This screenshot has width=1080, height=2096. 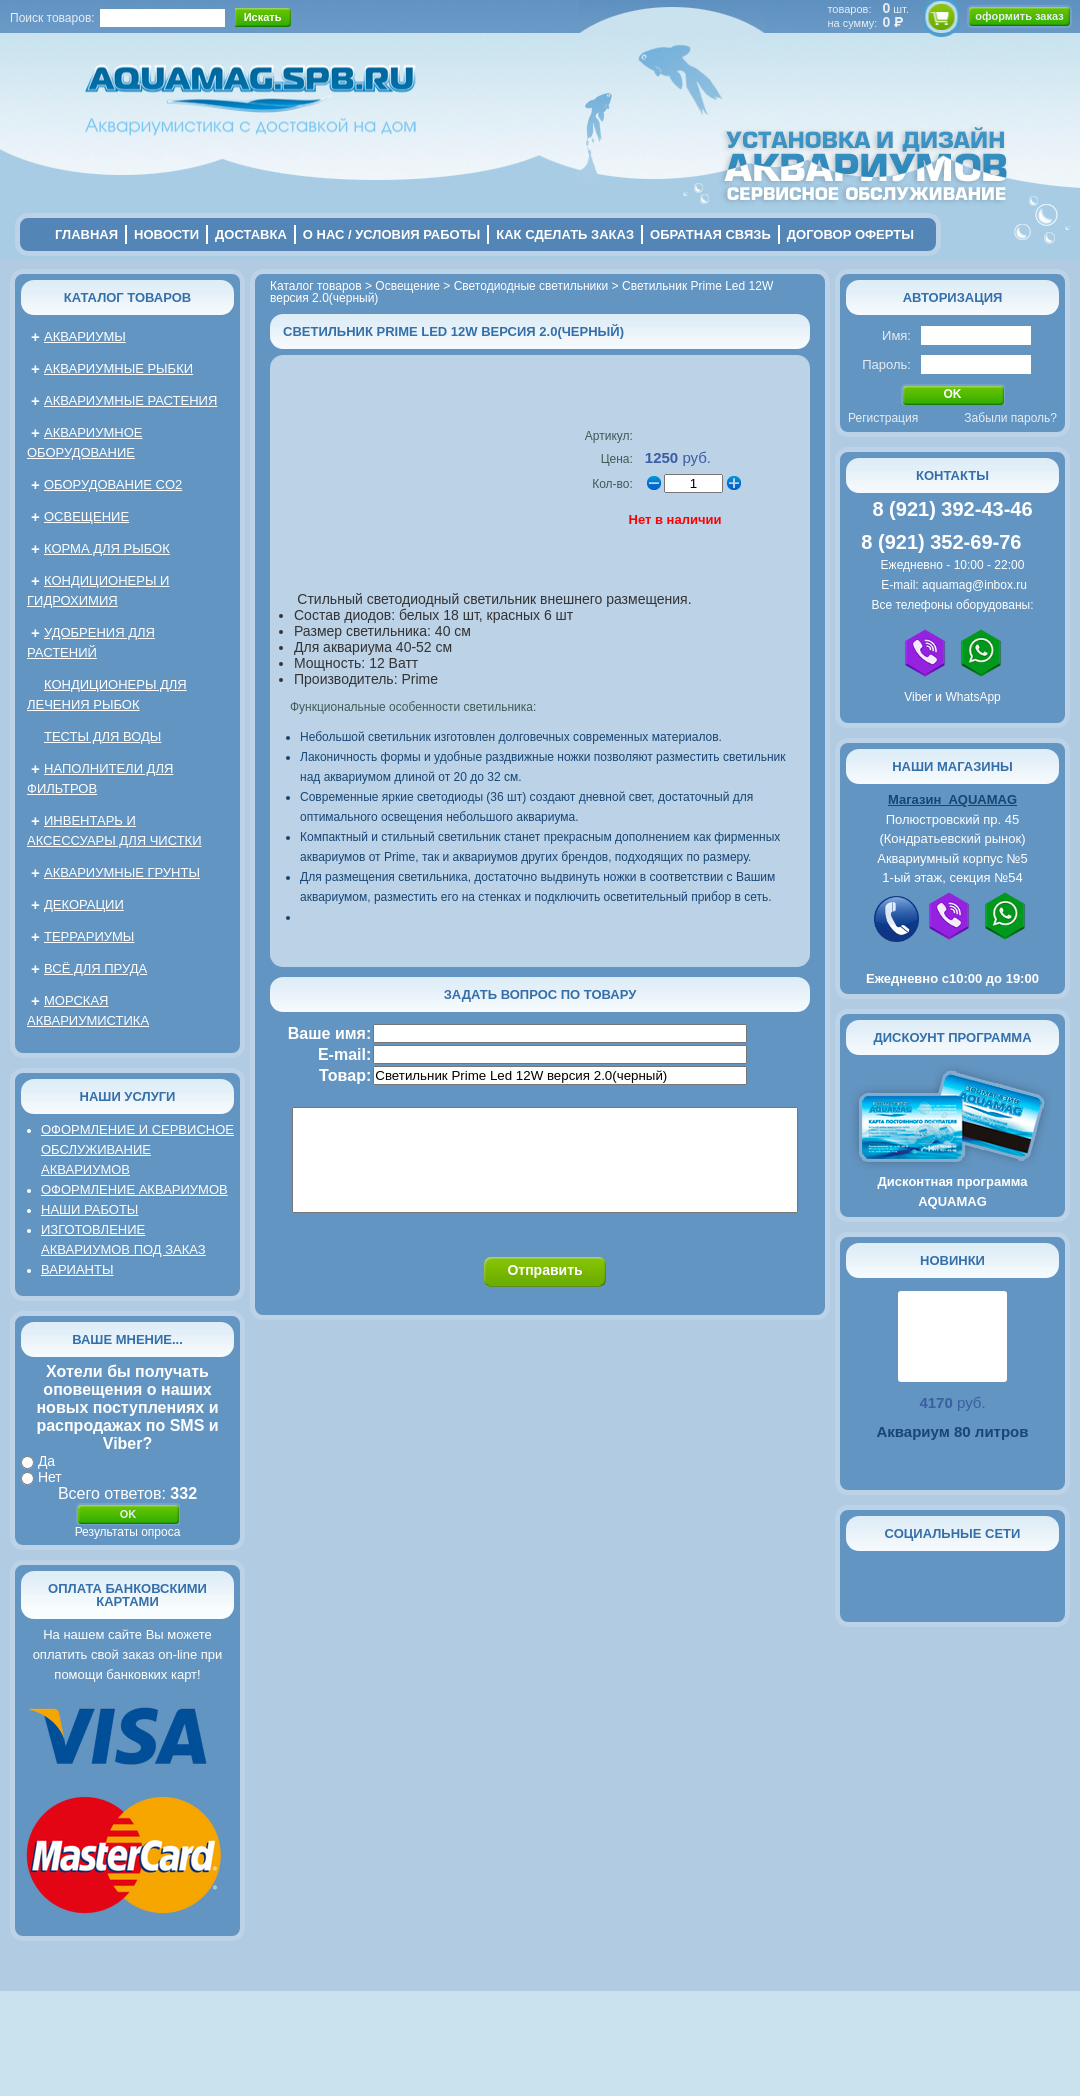 What do you see at coordinates (710, 234) in the screenshot?
I see `обратная связь` at bounding box center [710, 234].